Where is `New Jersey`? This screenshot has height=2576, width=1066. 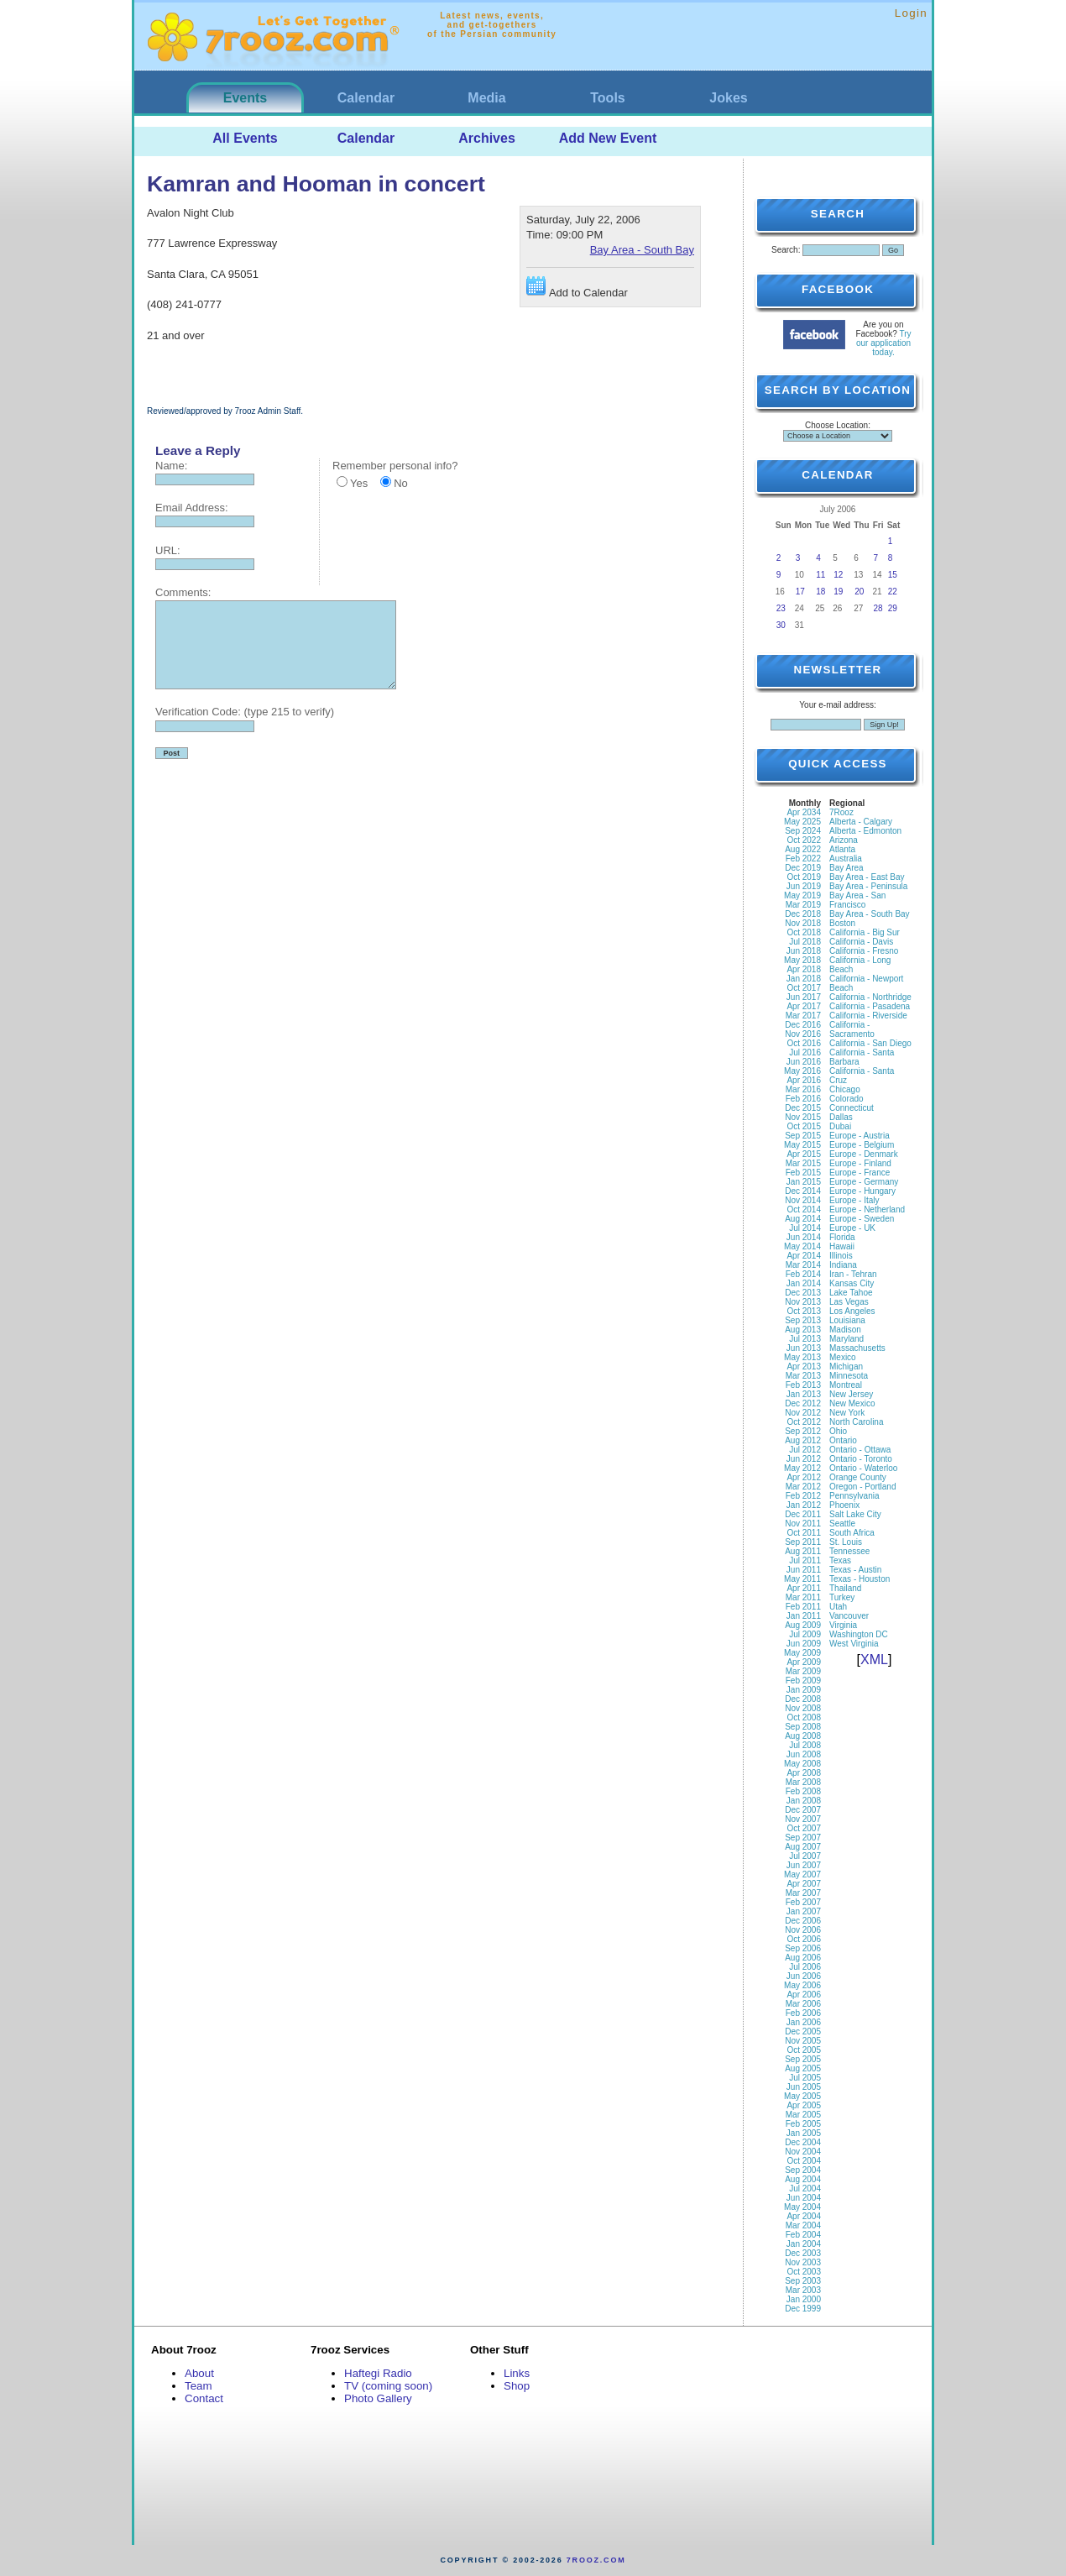
New Jersey is located at coordinates (851, 1394).